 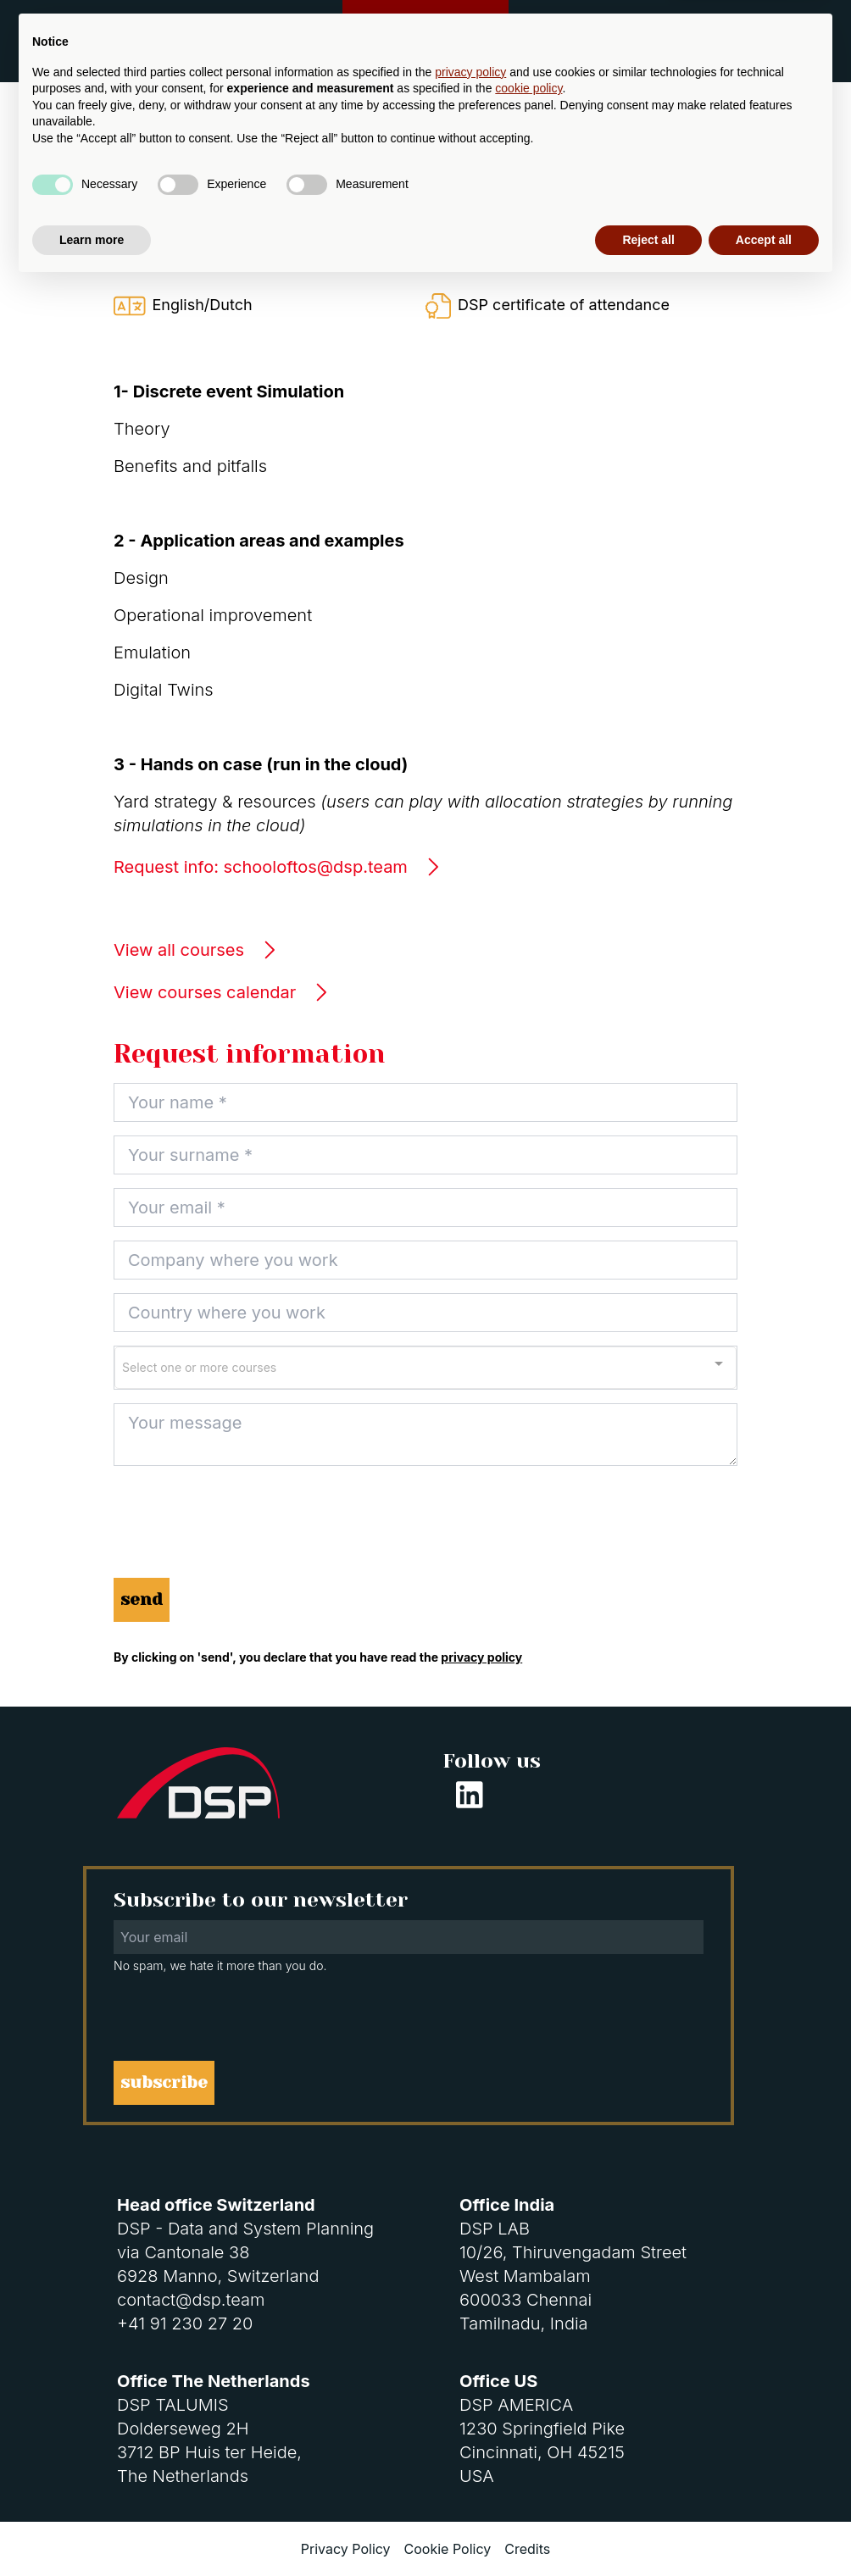 I want to click on [combobox], so click(x=425, y=1368).